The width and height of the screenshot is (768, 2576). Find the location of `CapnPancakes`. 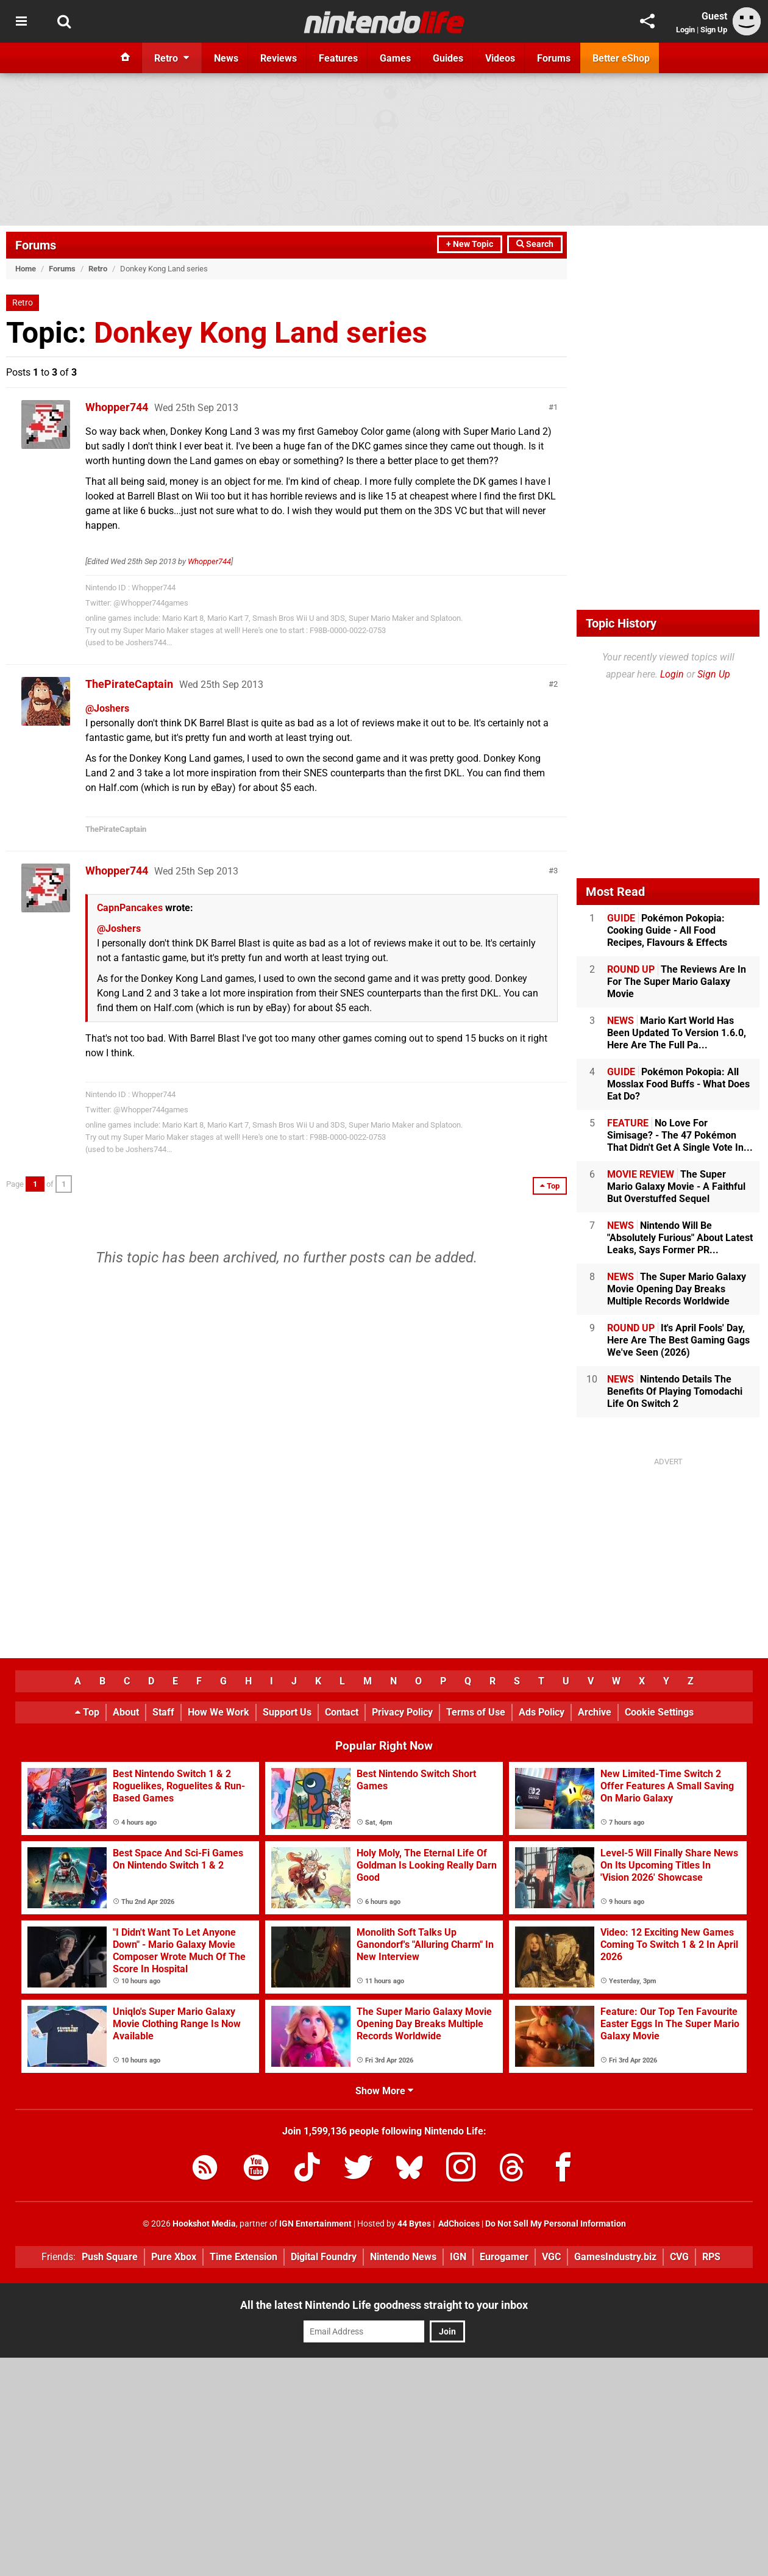

CapnPancakes is located at coordinates (130, 908).